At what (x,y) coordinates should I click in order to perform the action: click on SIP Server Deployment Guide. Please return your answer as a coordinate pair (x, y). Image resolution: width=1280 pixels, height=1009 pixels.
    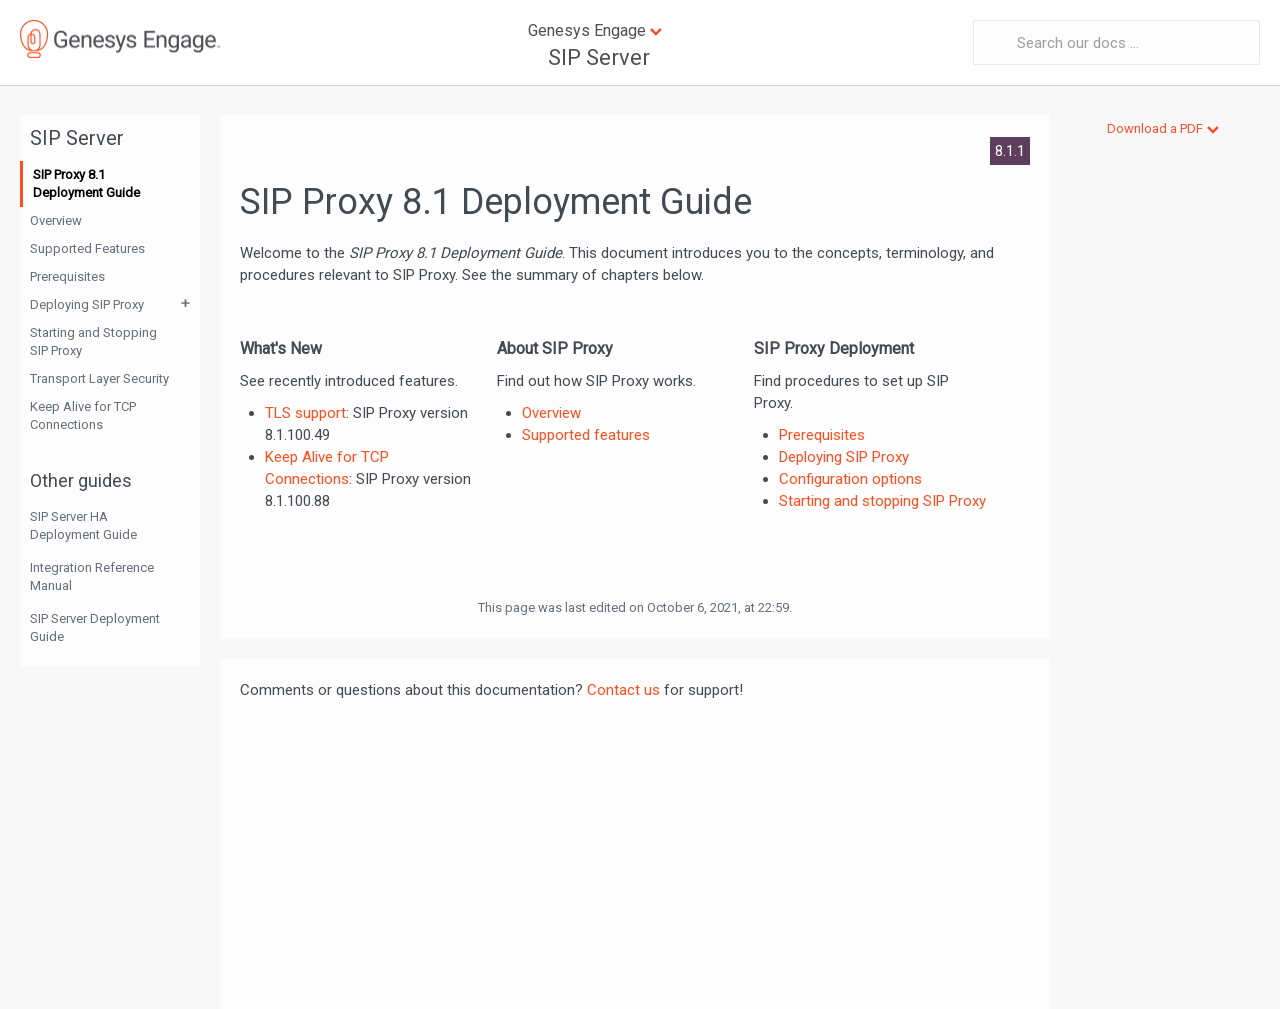
    Looking at the image, I should click on (95, 627).